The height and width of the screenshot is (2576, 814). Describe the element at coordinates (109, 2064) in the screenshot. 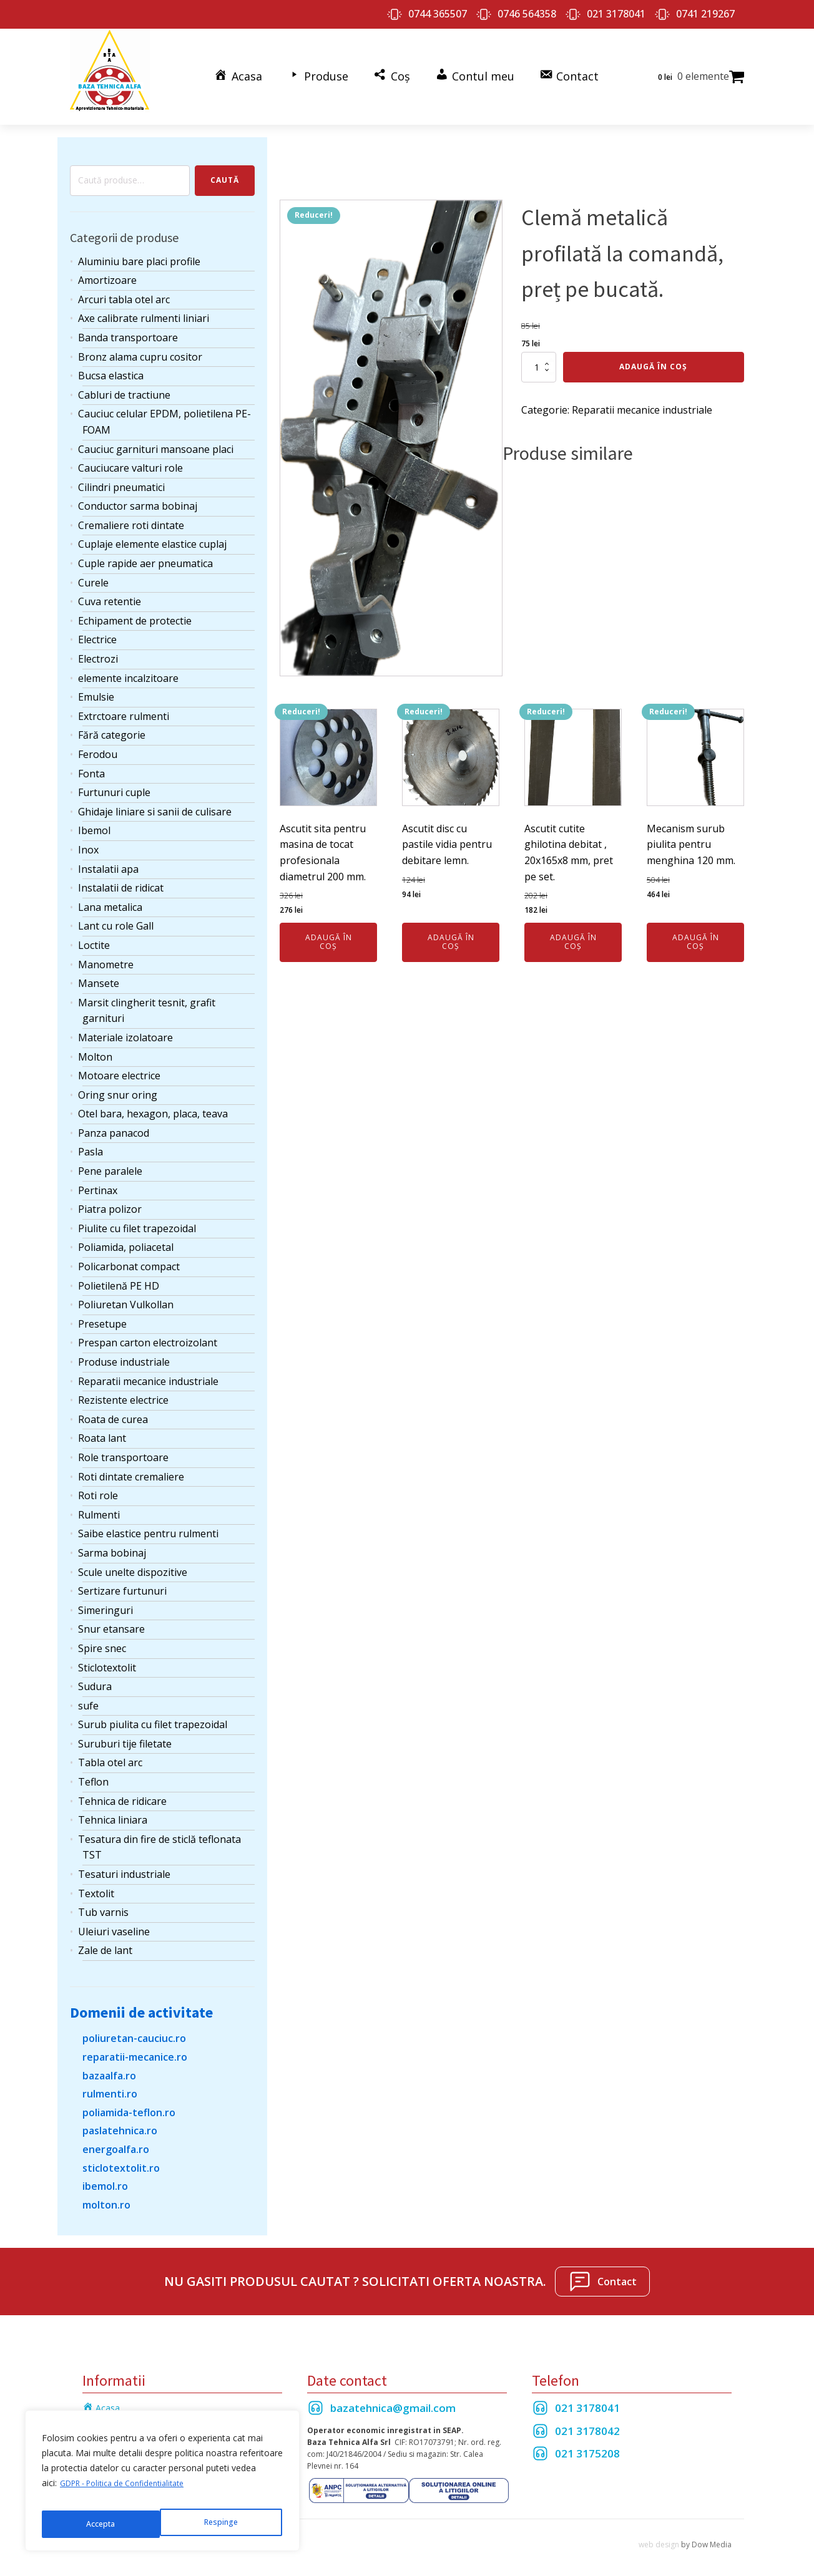

I see `bazaalfa.ro` at that location.